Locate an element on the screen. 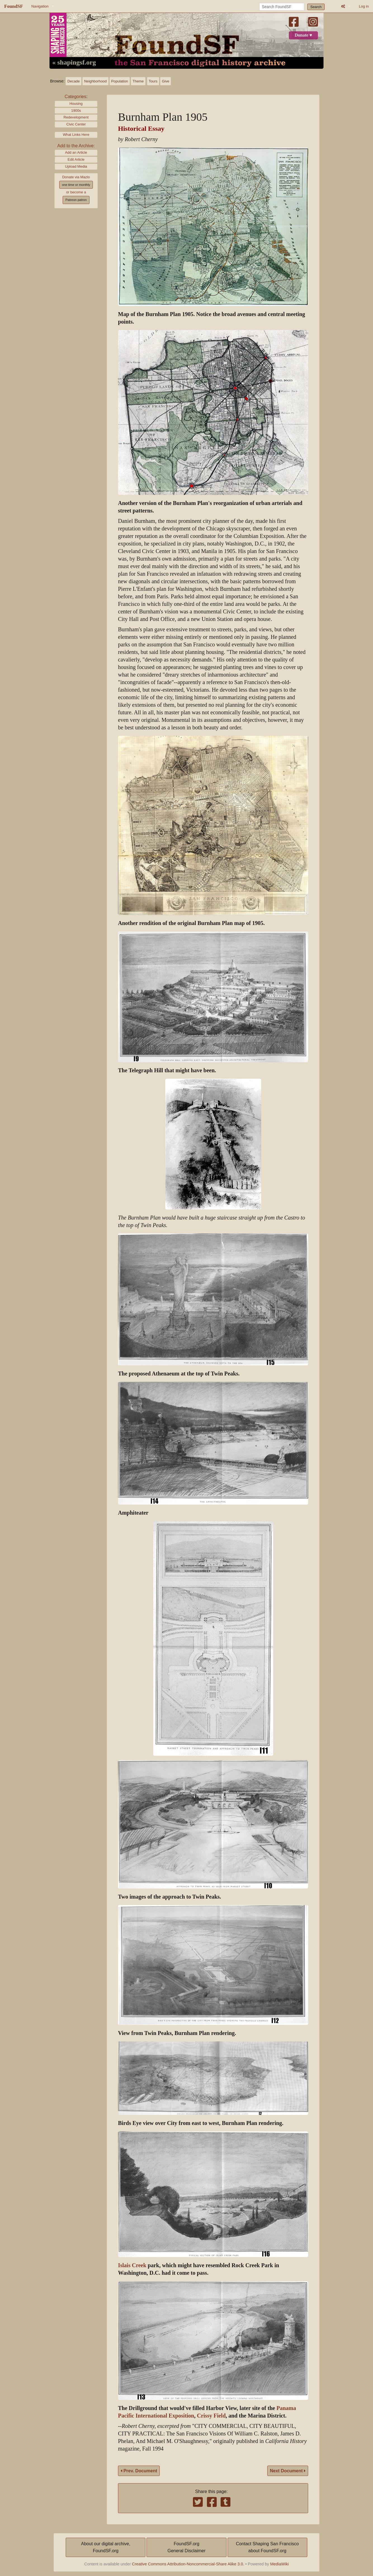 This screenshot has height=2576, width=373. Categories is located at coordinates (75, 96).